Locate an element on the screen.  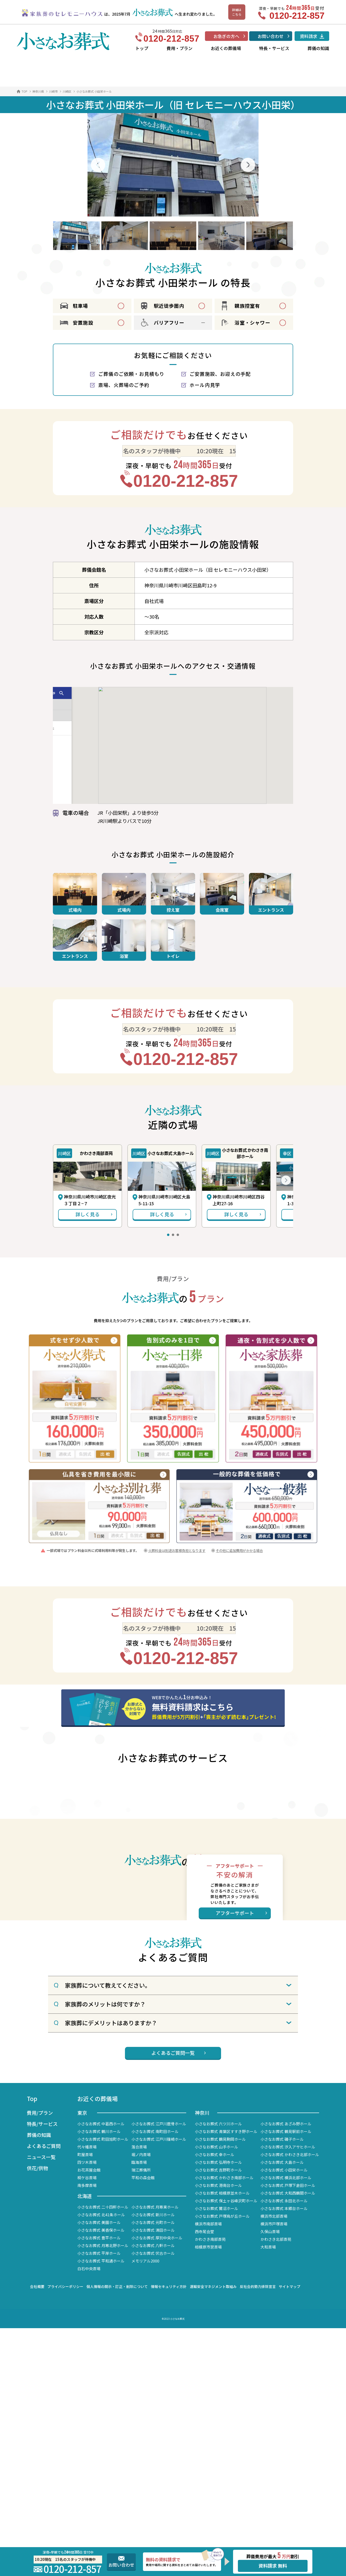
小さなお葬式 六ツ川ホール is located at coordinates (218, 2371).